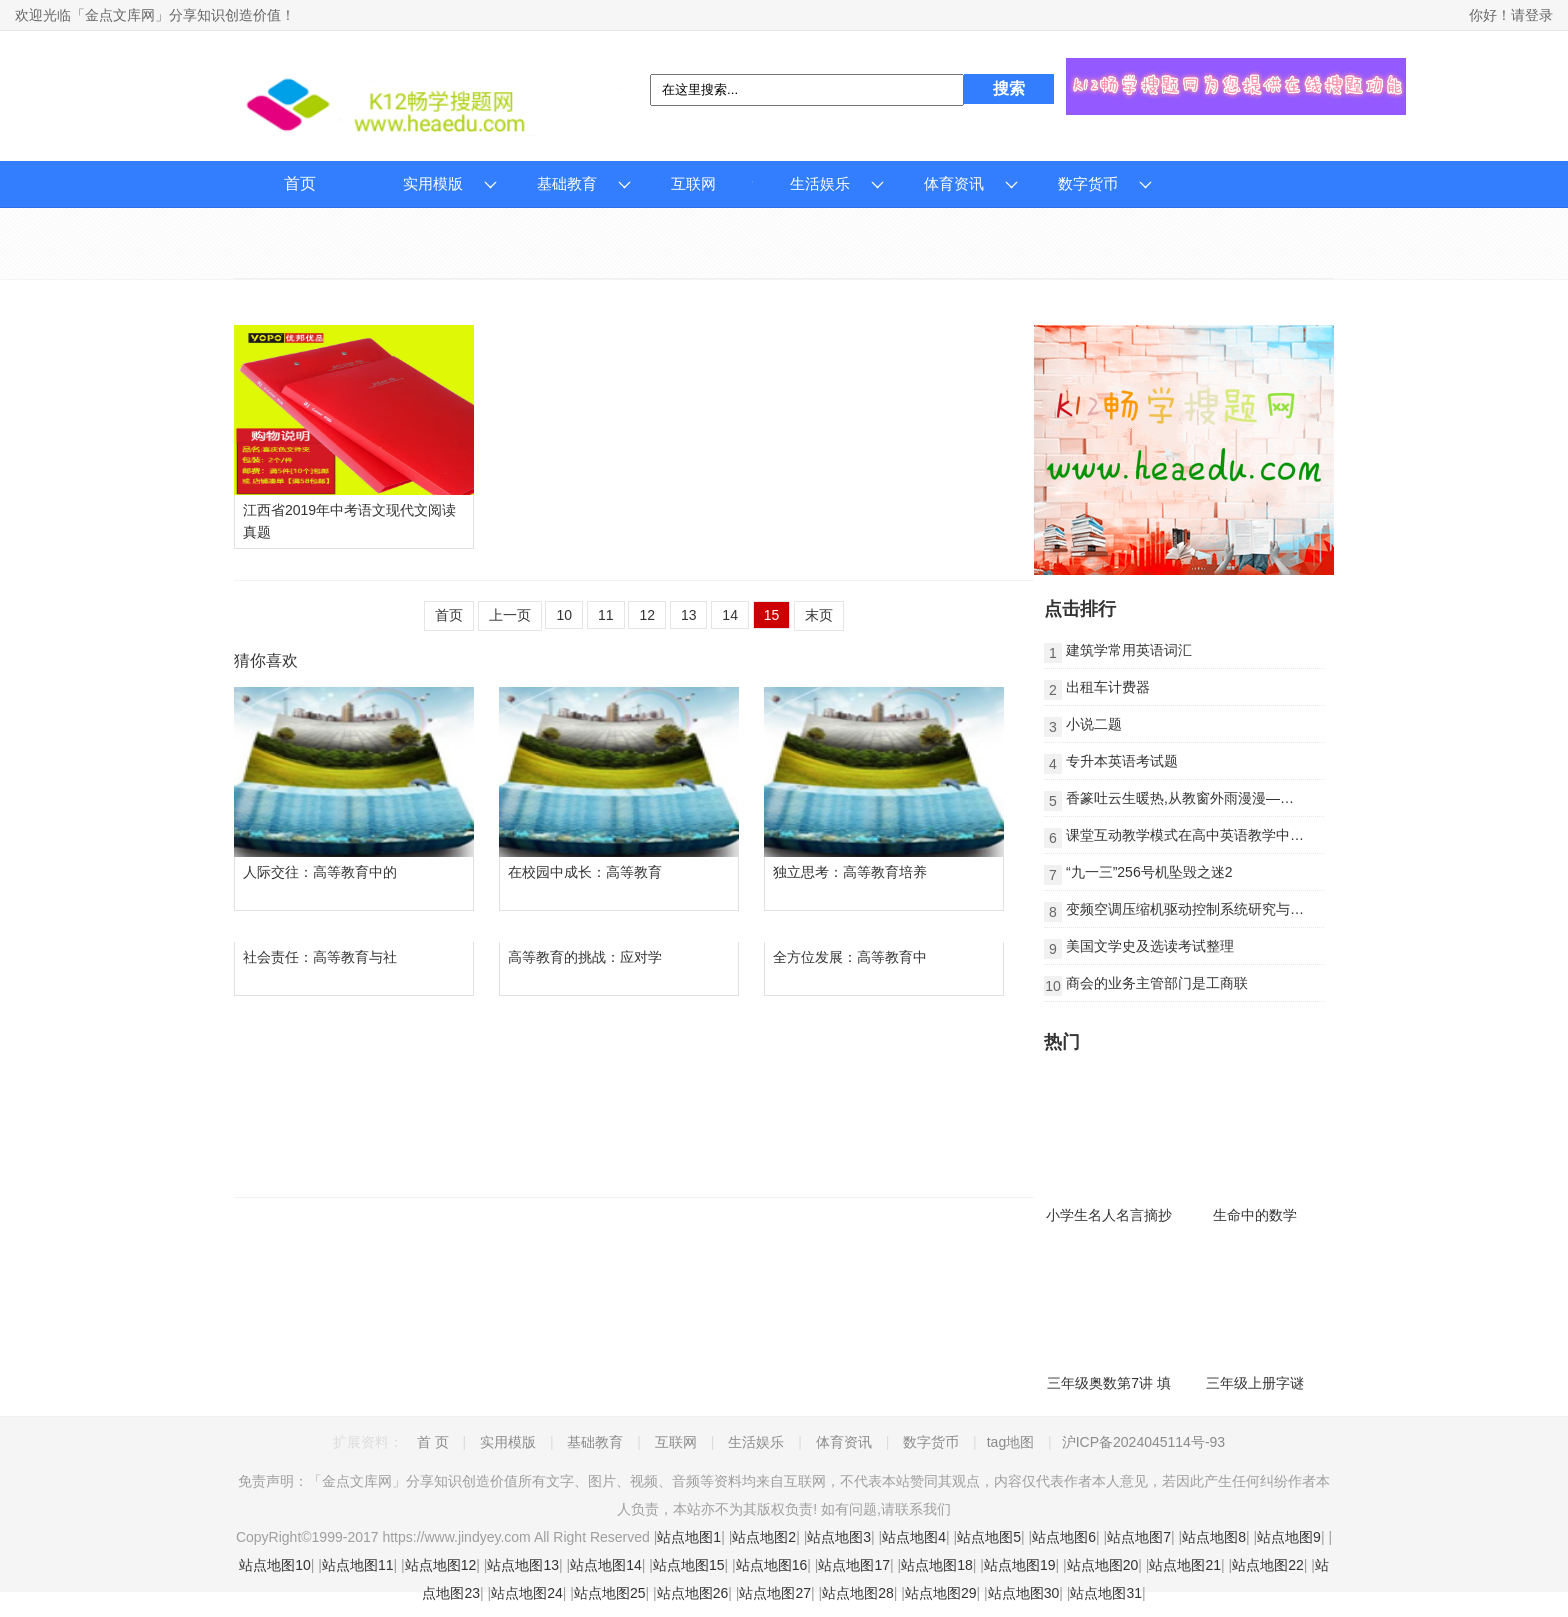 Image resolution: width=1568 pixels, height=1617 pixels. What do you see at coordinates (275, 1565) in the screenshot?
I see `站点地图10` at bounding box center [275, 1565].